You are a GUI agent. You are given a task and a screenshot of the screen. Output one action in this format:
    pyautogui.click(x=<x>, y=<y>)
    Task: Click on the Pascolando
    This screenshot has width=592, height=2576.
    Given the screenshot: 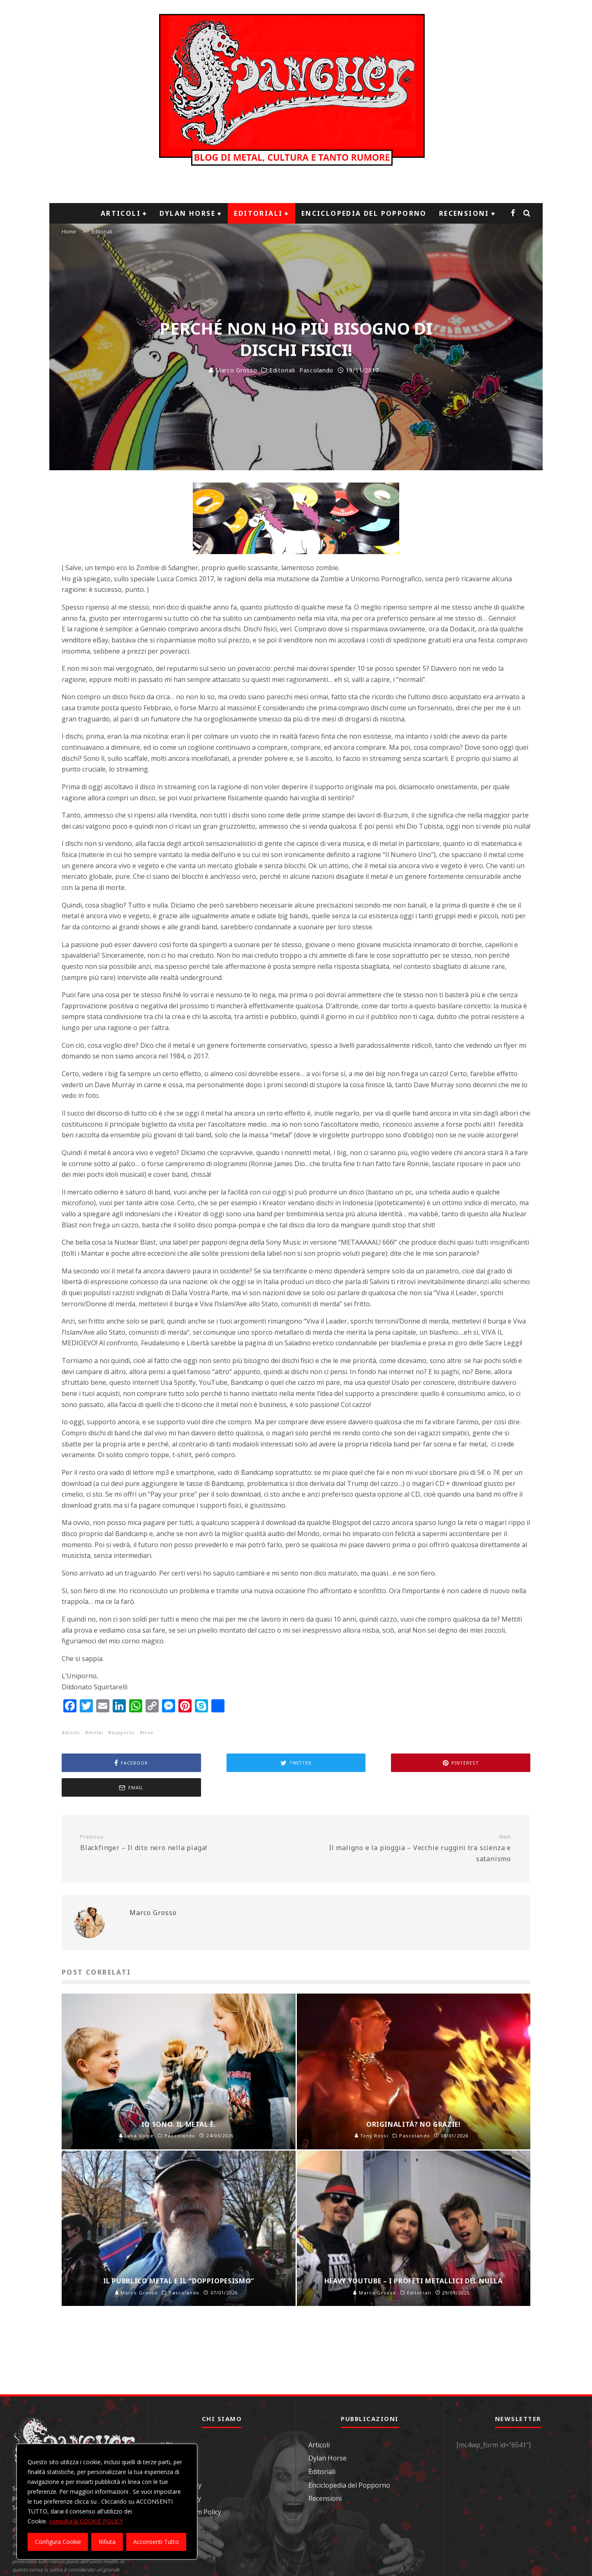 What is the action you would take?
    pyautogui.click(x=316, y=370)
    